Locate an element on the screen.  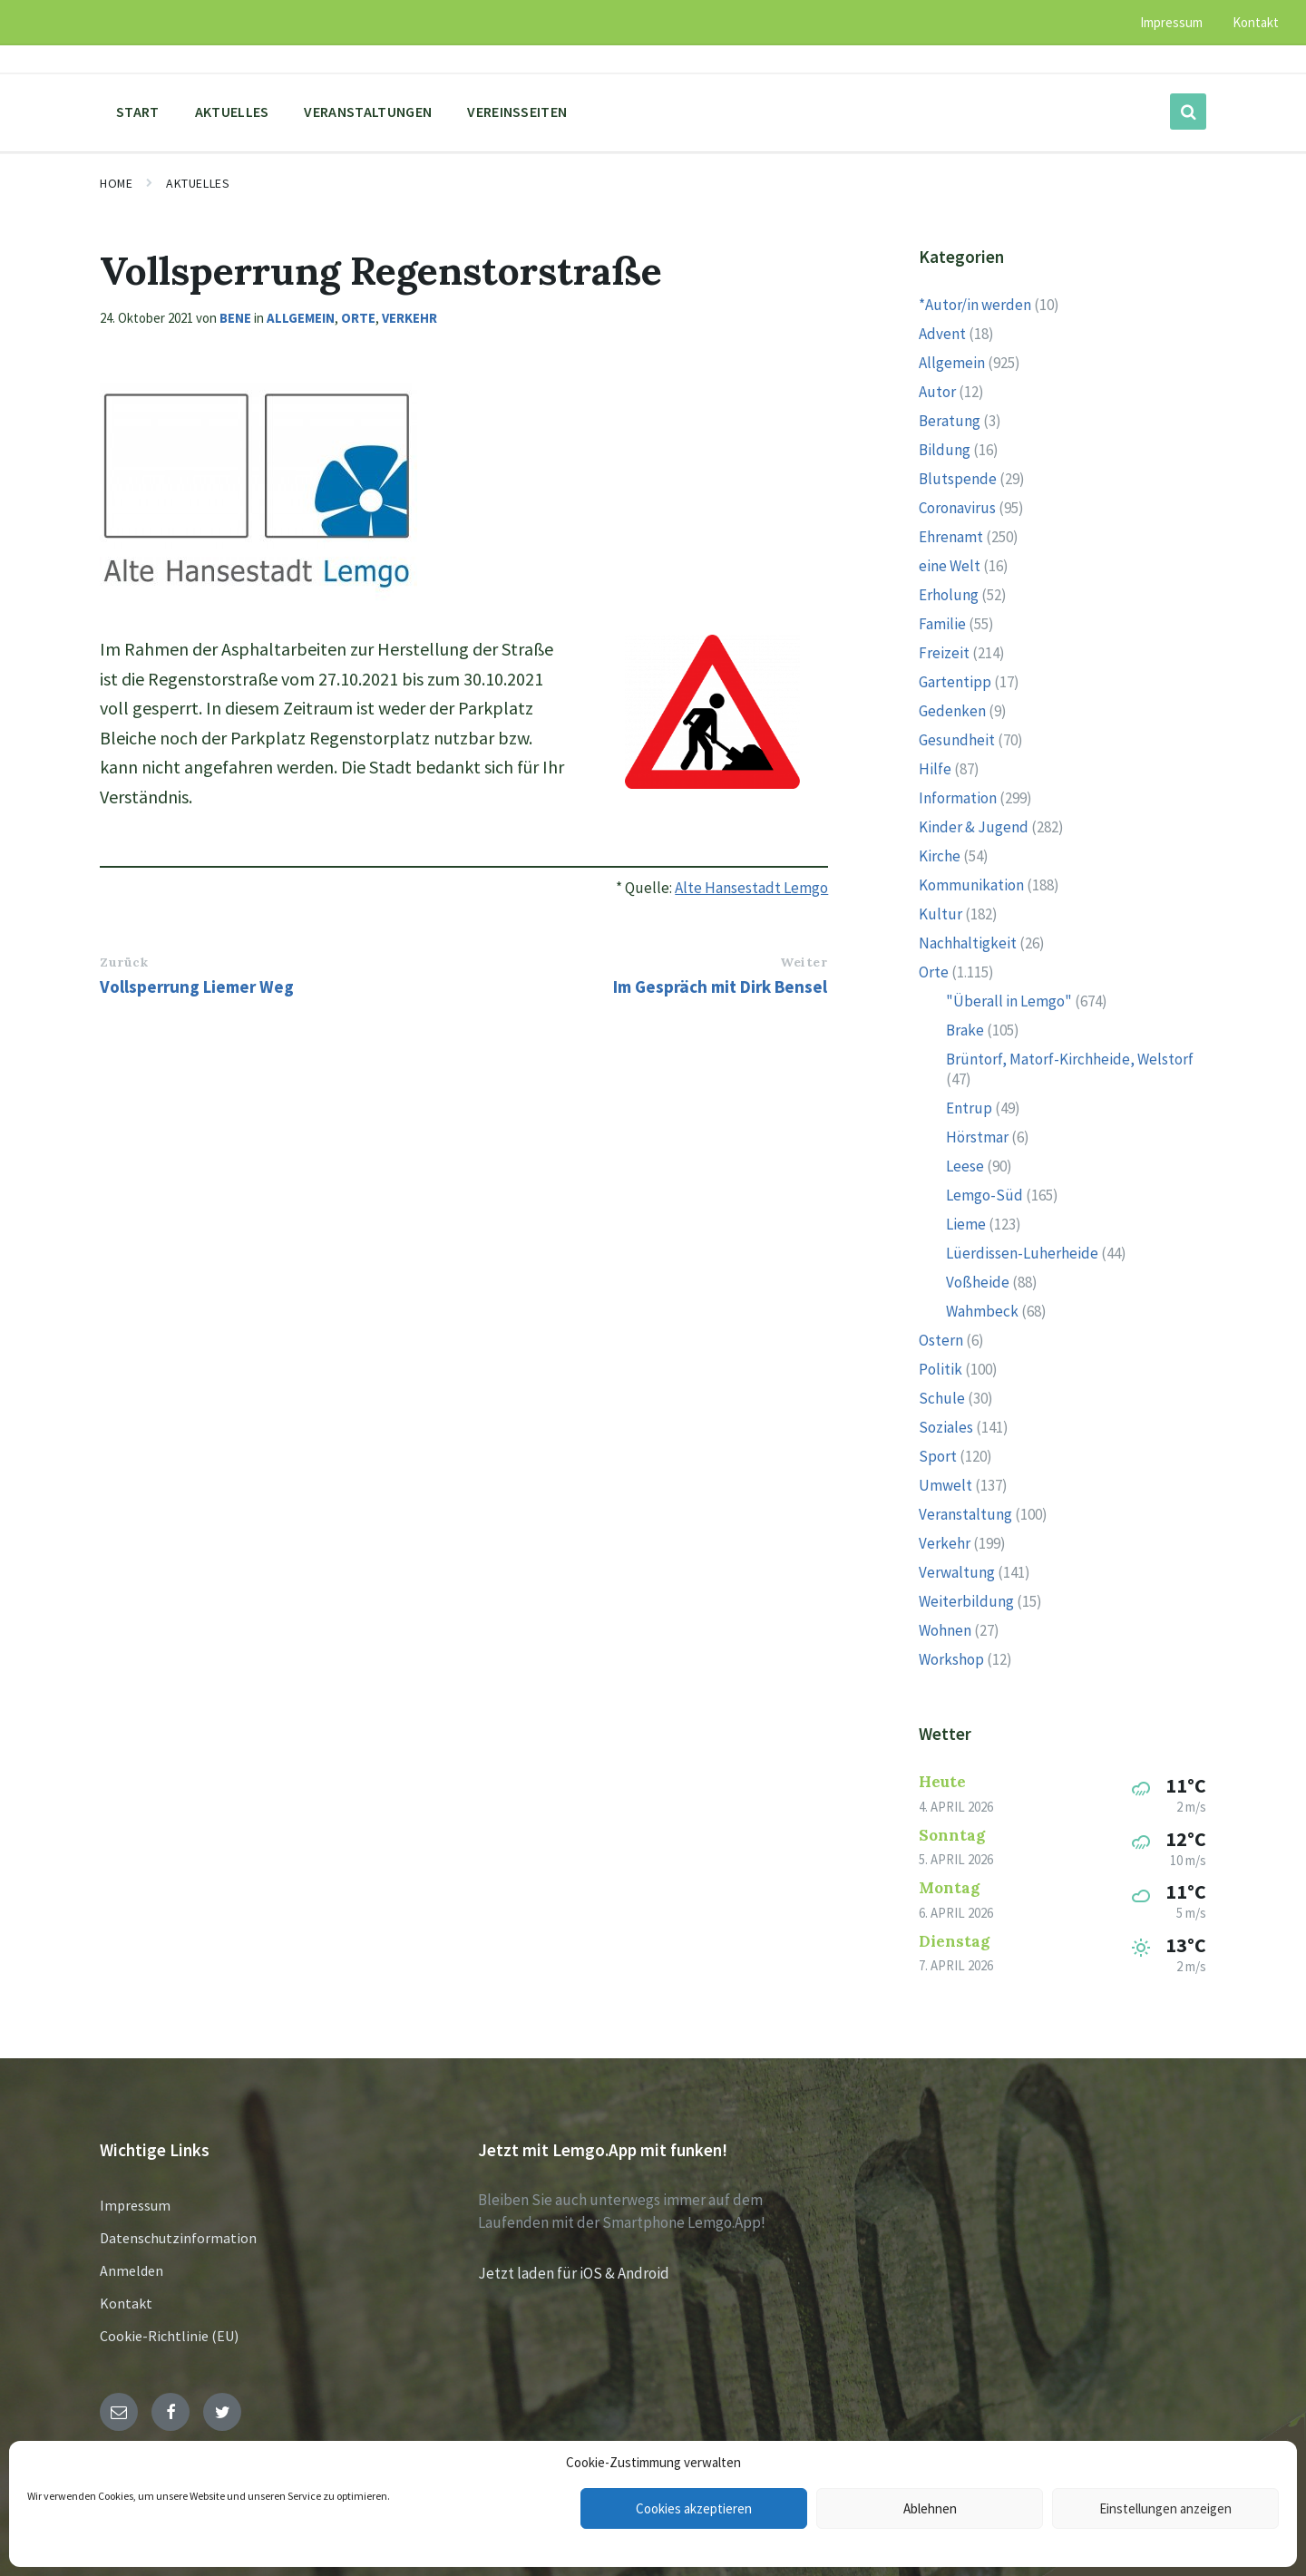
Brüntorf, Matorf-Kirchheide, Welstorf is located at coordinates (1070, 1059).